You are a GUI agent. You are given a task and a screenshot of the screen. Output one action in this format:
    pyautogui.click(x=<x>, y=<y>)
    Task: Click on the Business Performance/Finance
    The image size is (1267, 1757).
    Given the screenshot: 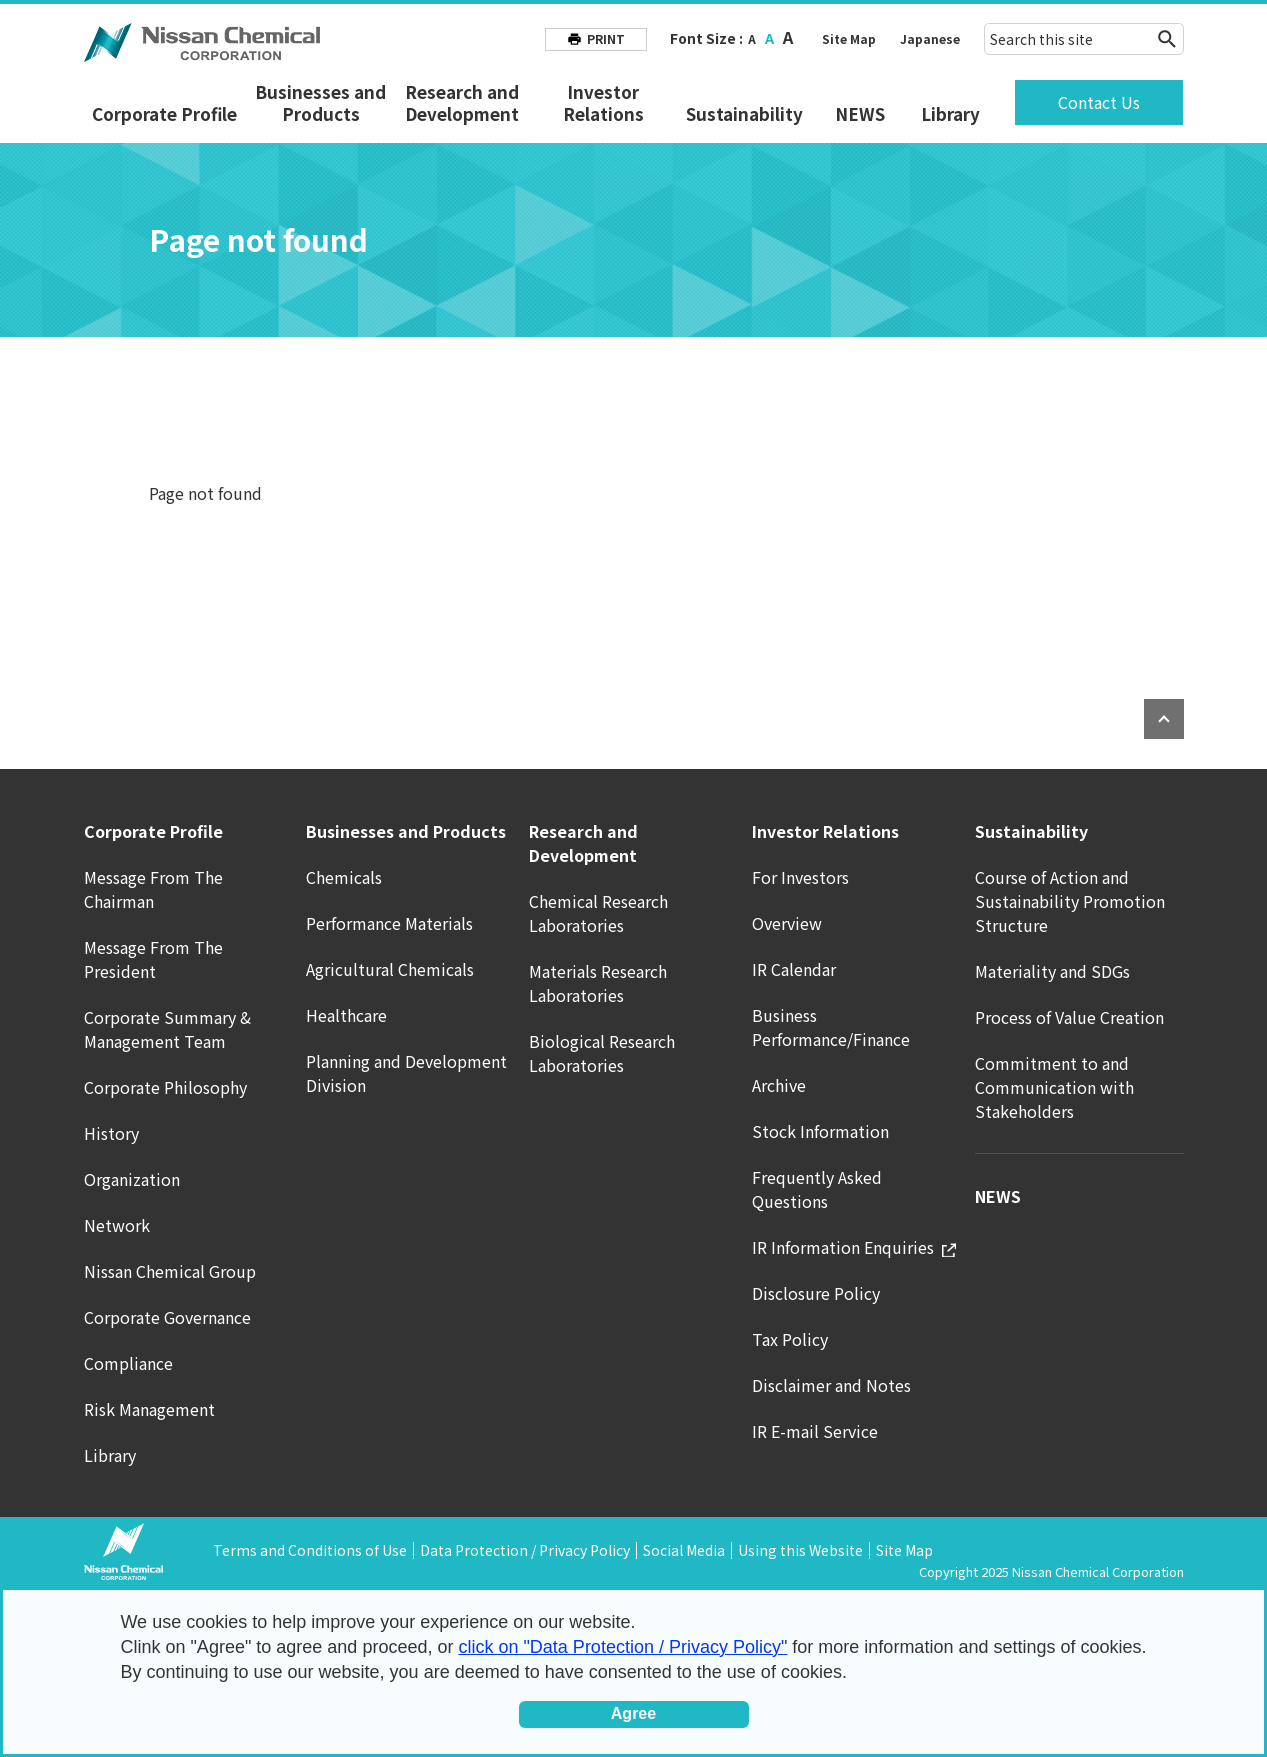 What is the action you would take?
    pyautogui.click(x=831, y=1027)
    